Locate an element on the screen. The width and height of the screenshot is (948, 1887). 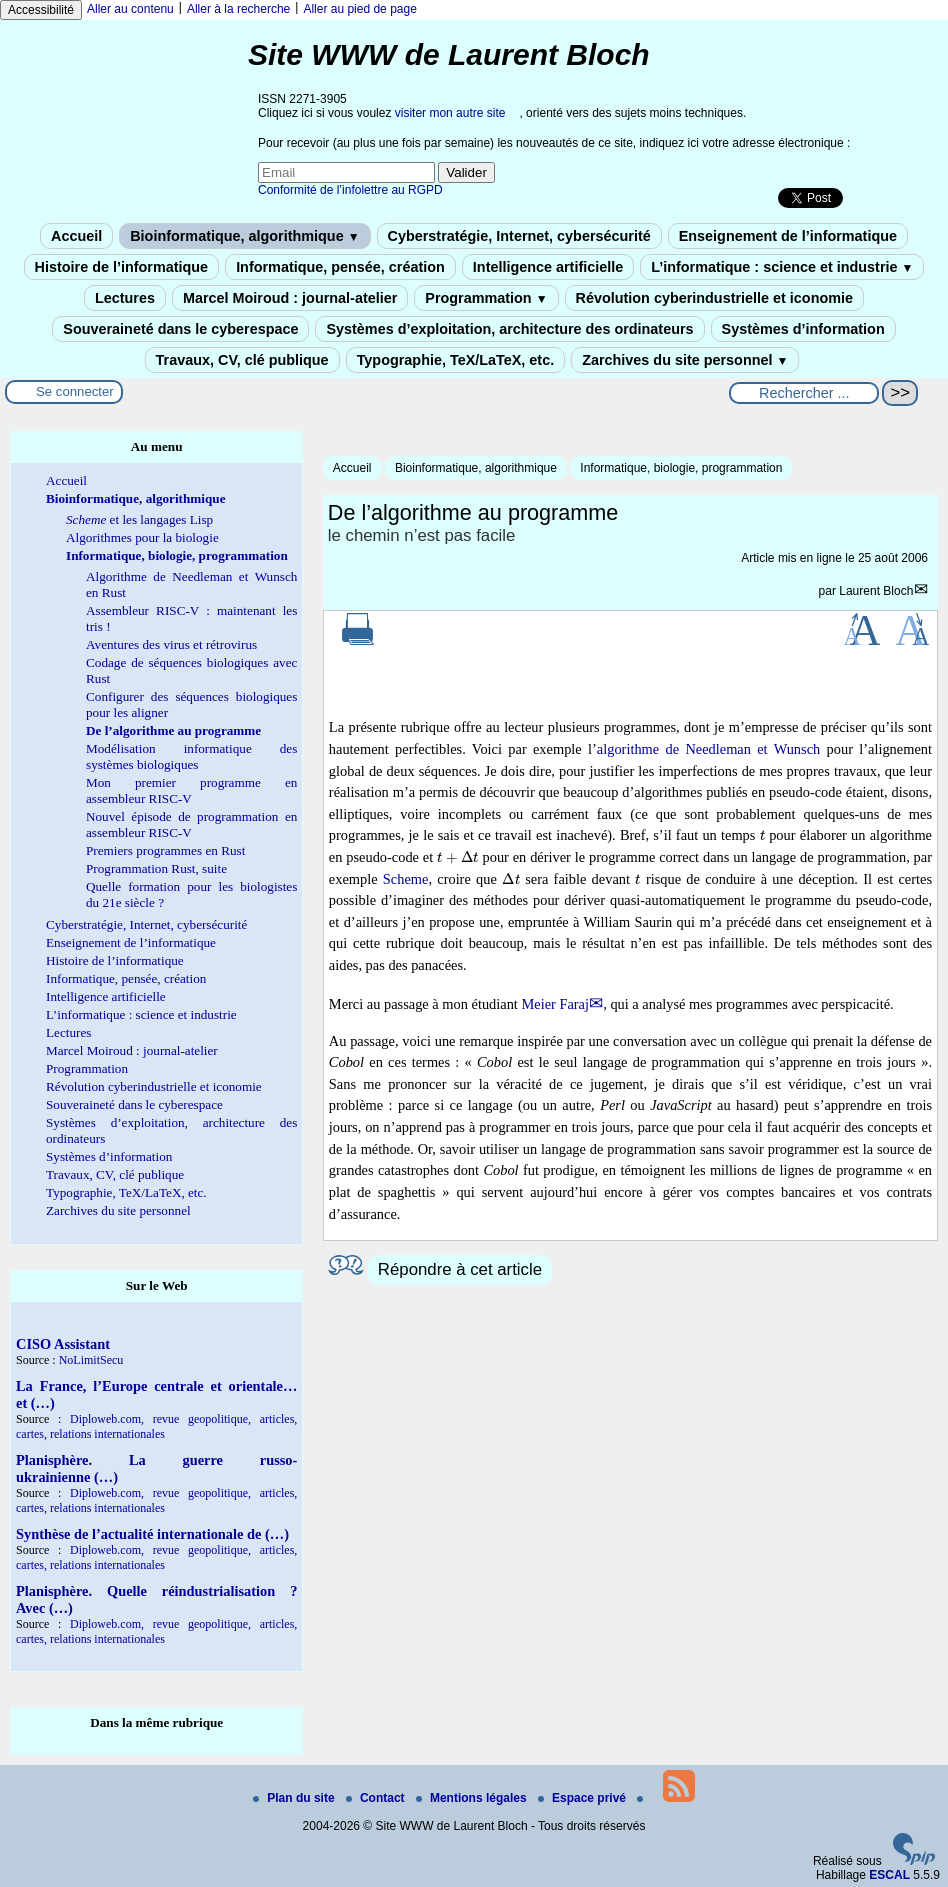
Scheme is located at coordinates (406, 879).